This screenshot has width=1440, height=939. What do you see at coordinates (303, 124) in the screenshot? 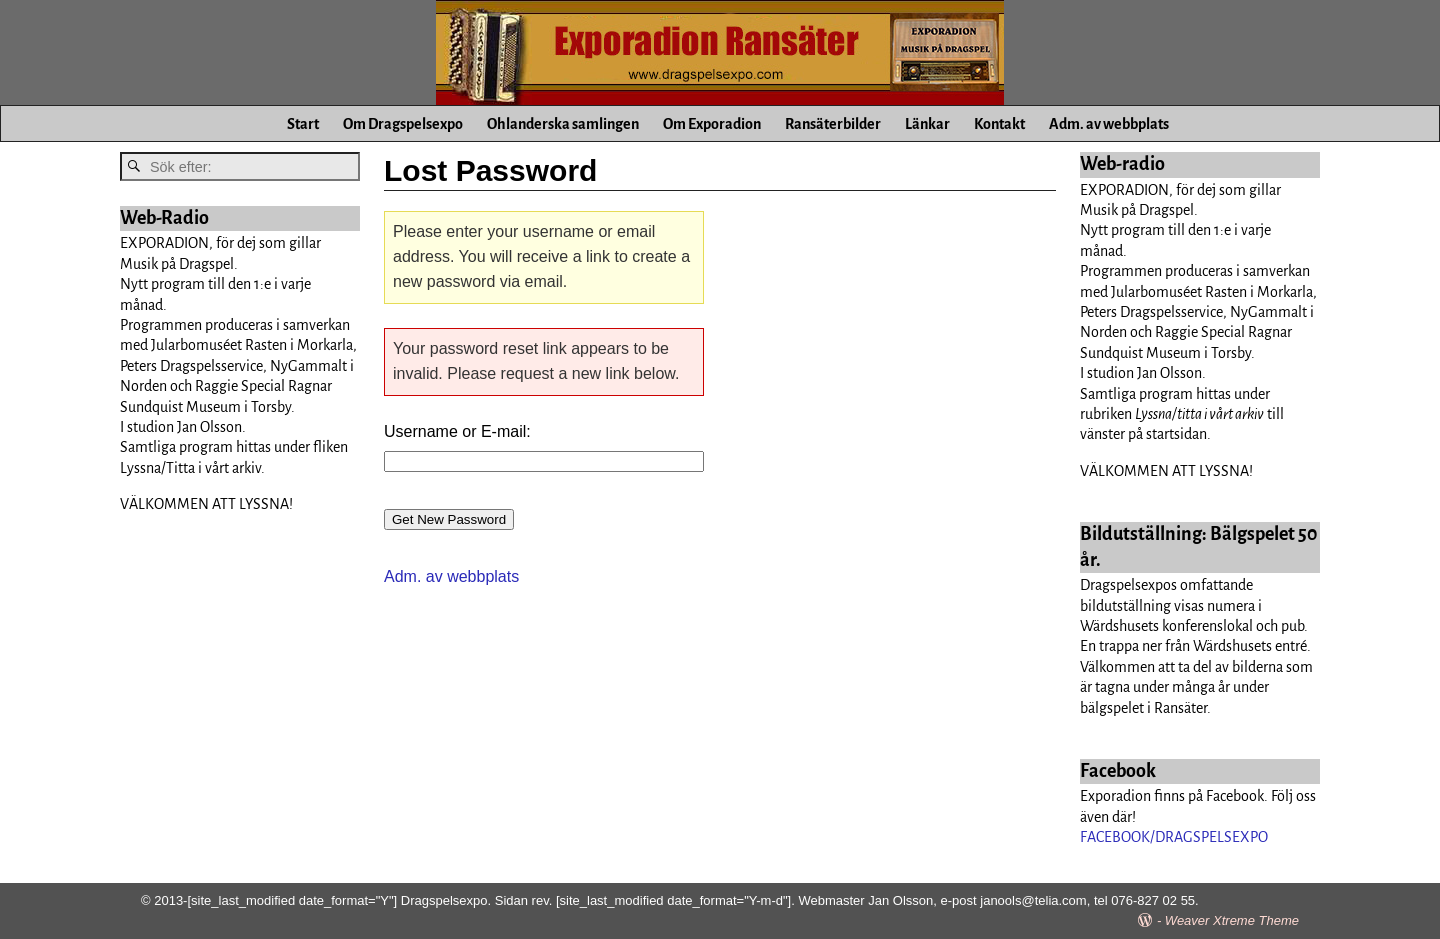
I see `Start` at bounding box center [303, 124].